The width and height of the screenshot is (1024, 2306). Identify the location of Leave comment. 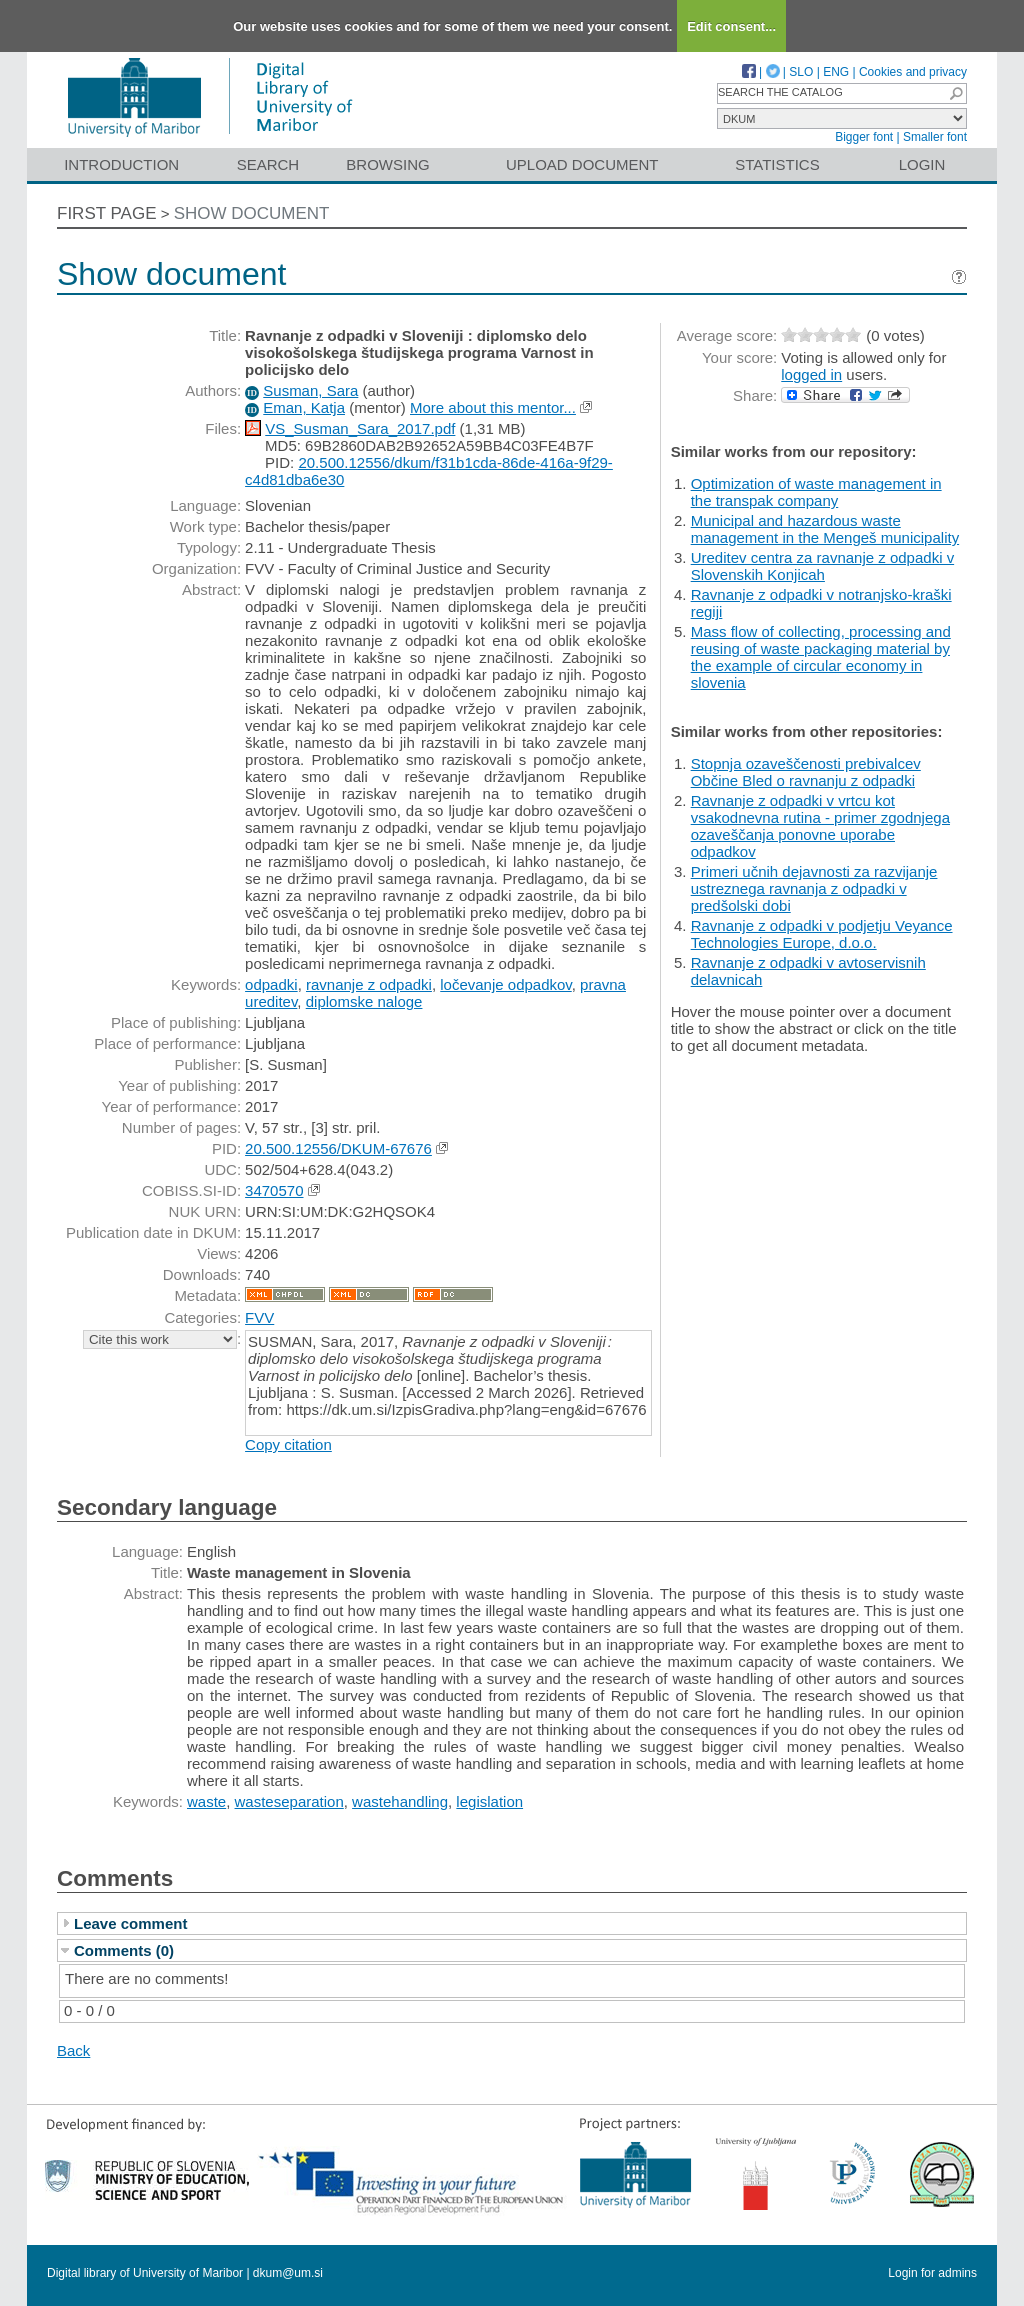
(130, 1923).